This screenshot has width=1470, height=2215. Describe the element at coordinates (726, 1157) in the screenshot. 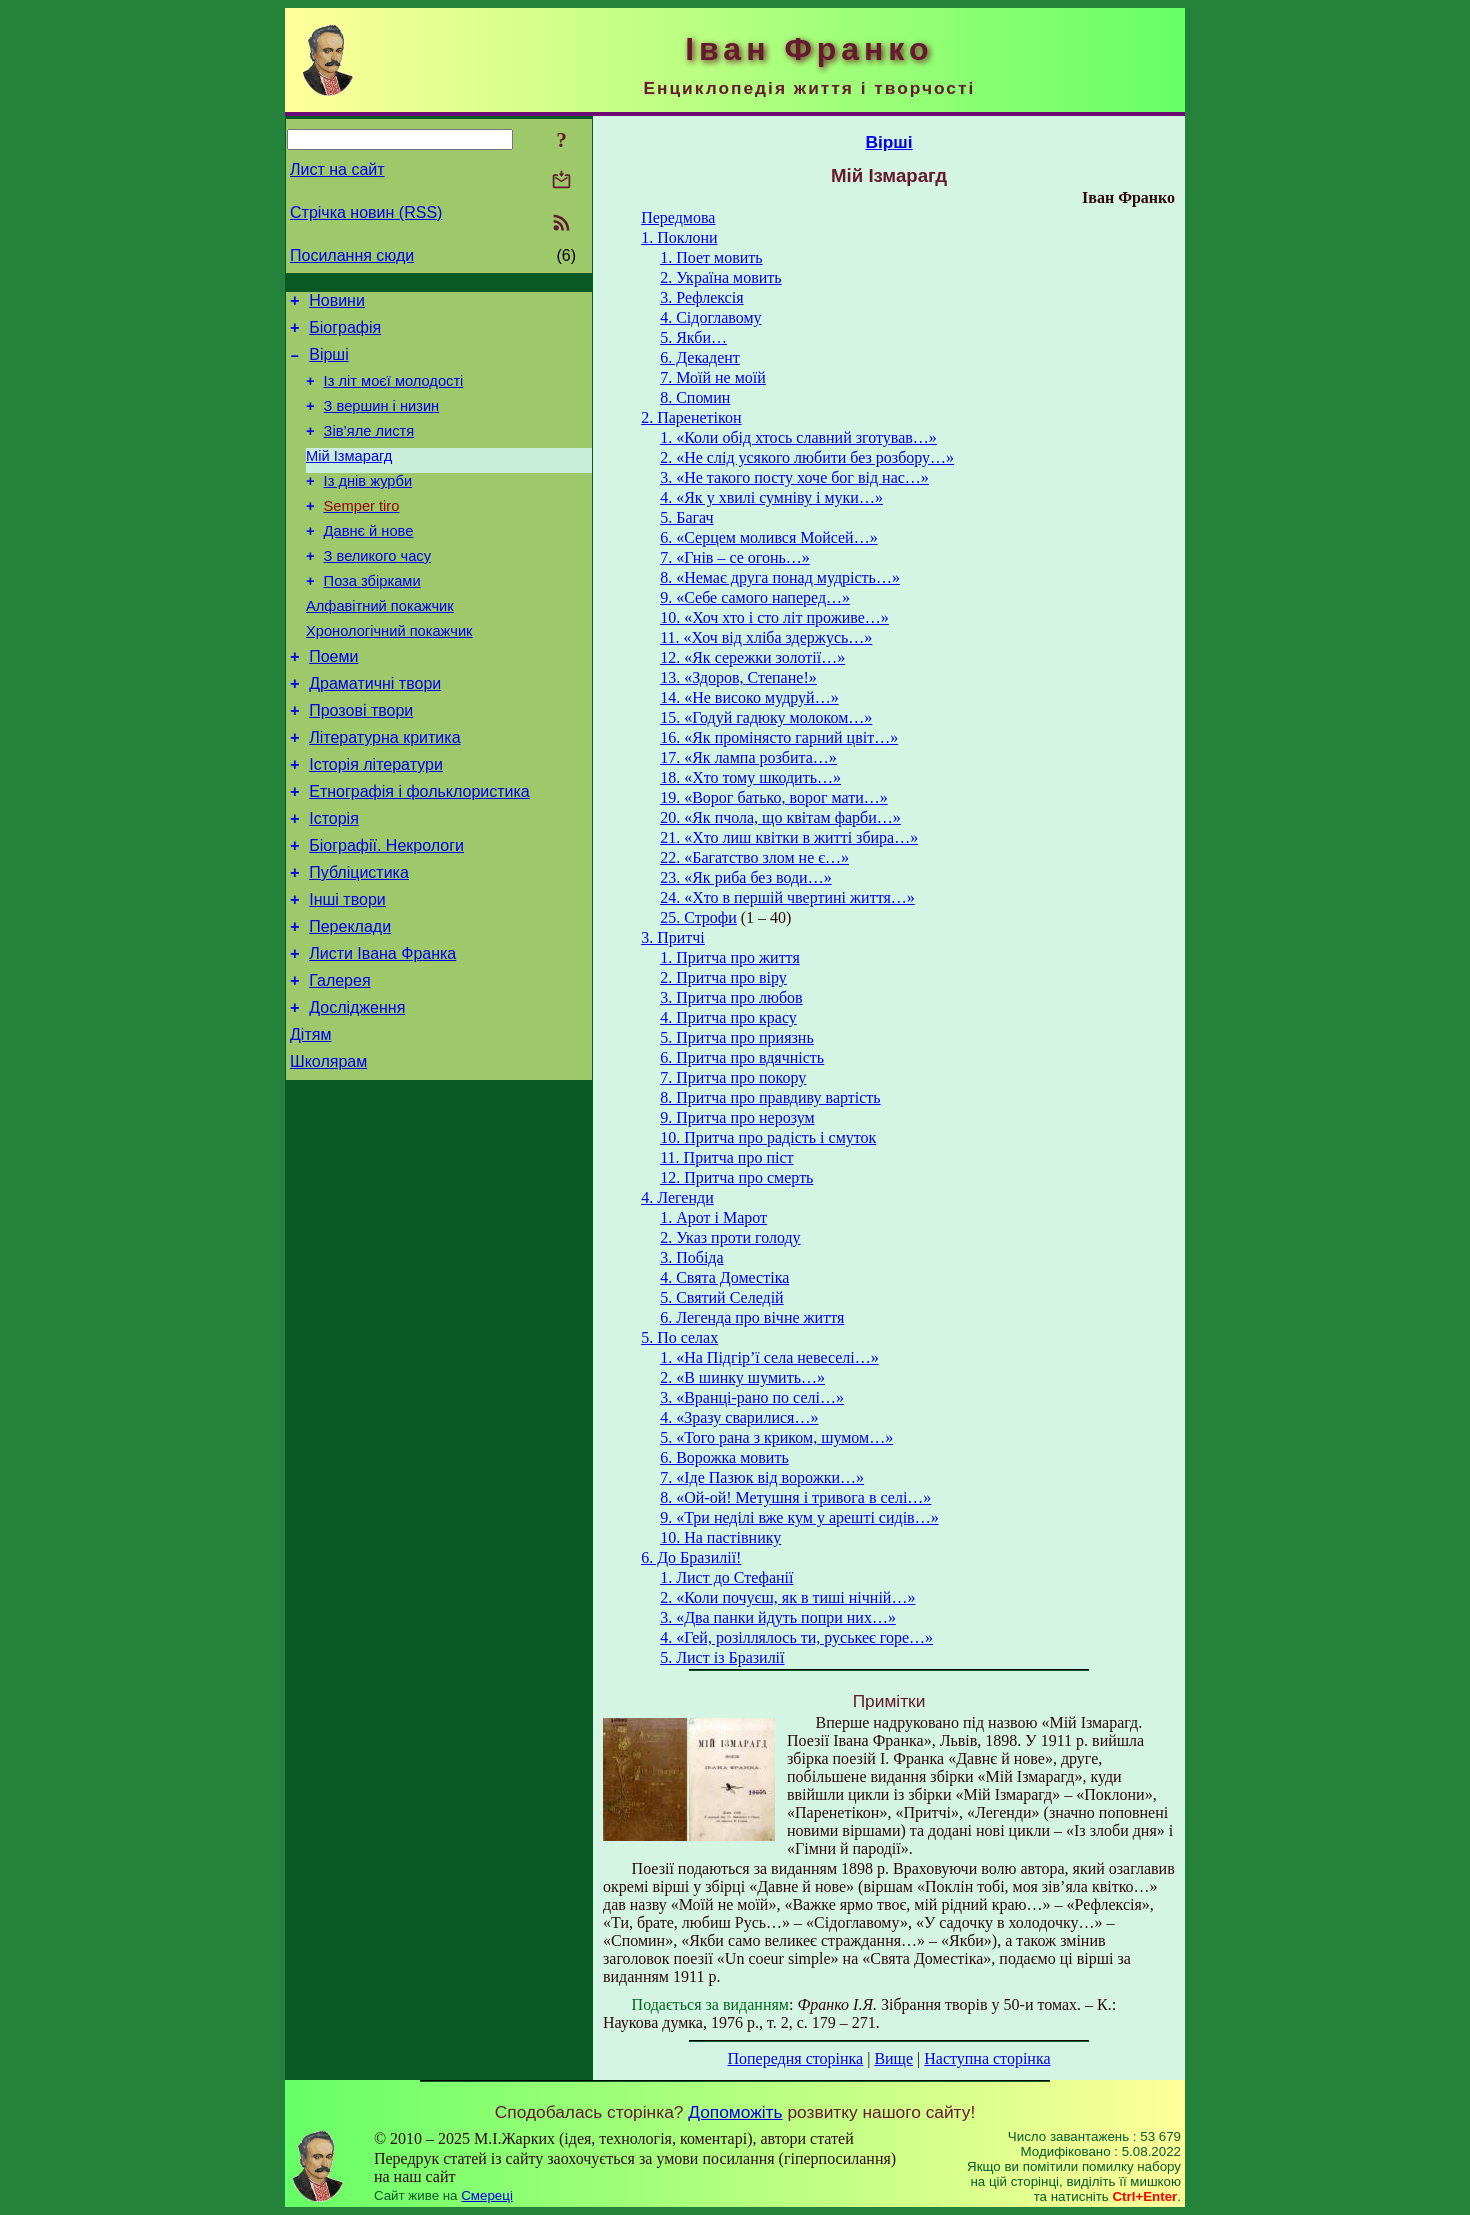

I see `11. Притча про піст` at that location.